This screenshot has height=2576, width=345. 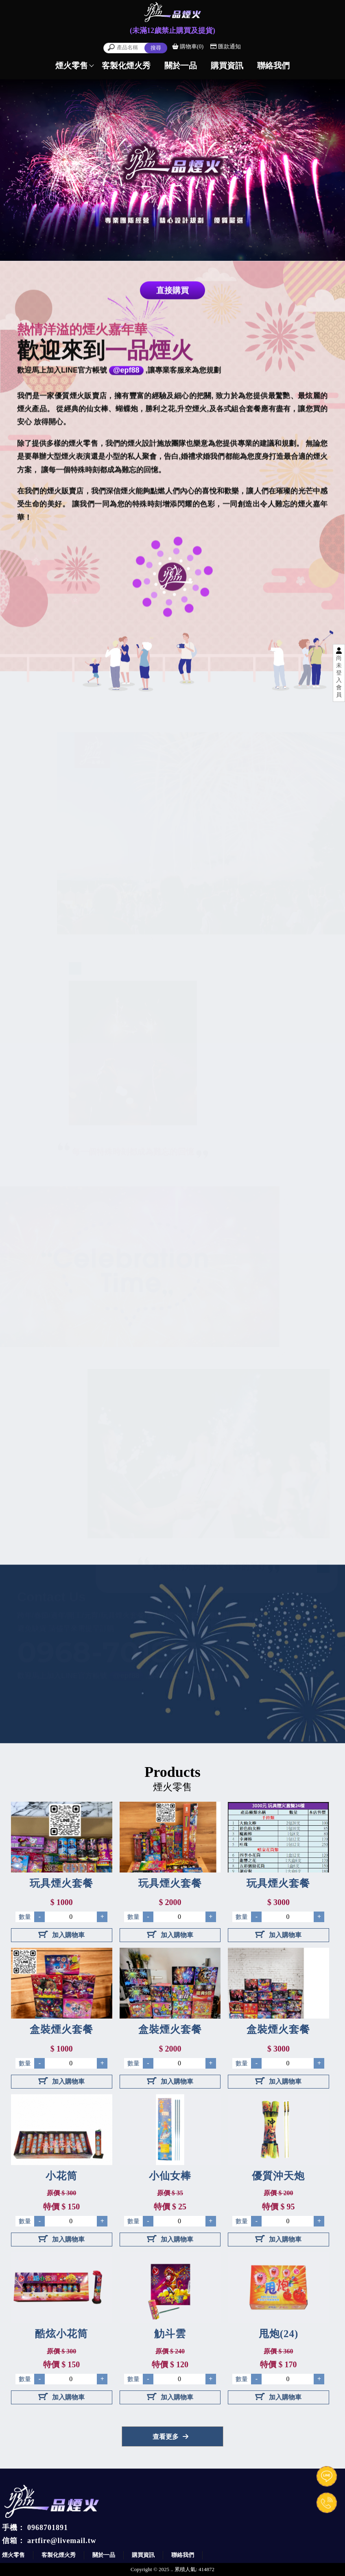 What do you see at coordinates (103, 2555) in the screenshot?
I see `關於一品` at bounding box center [103, 2555].